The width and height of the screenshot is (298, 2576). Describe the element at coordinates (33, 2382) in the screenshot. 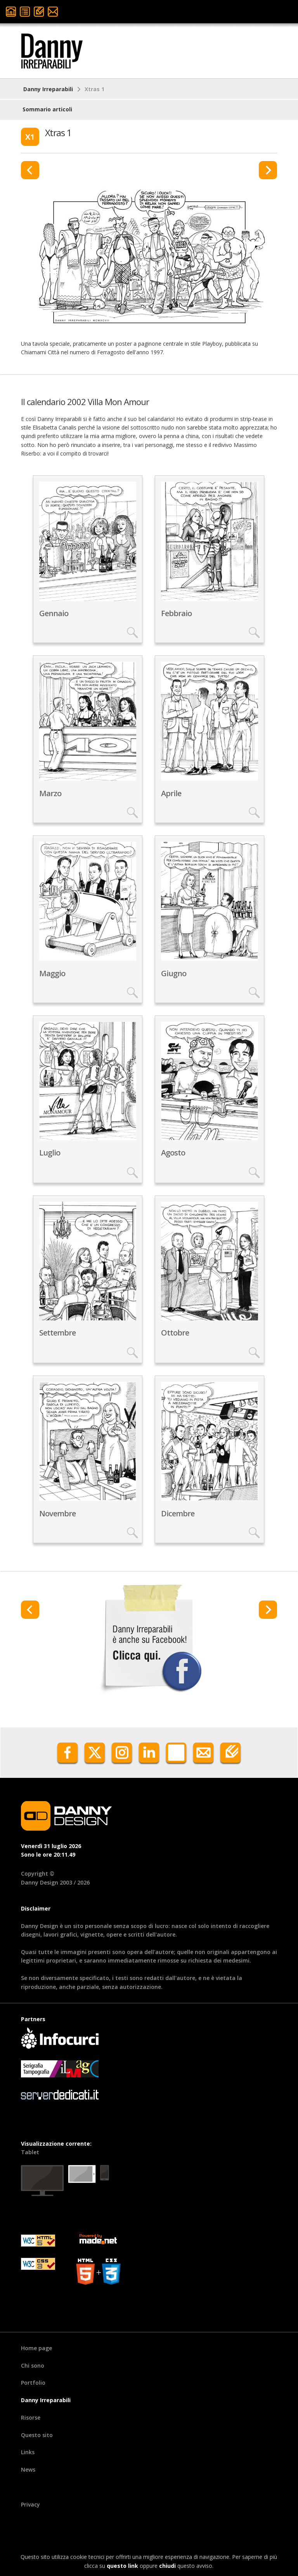

I see `Portfolio` at that location.